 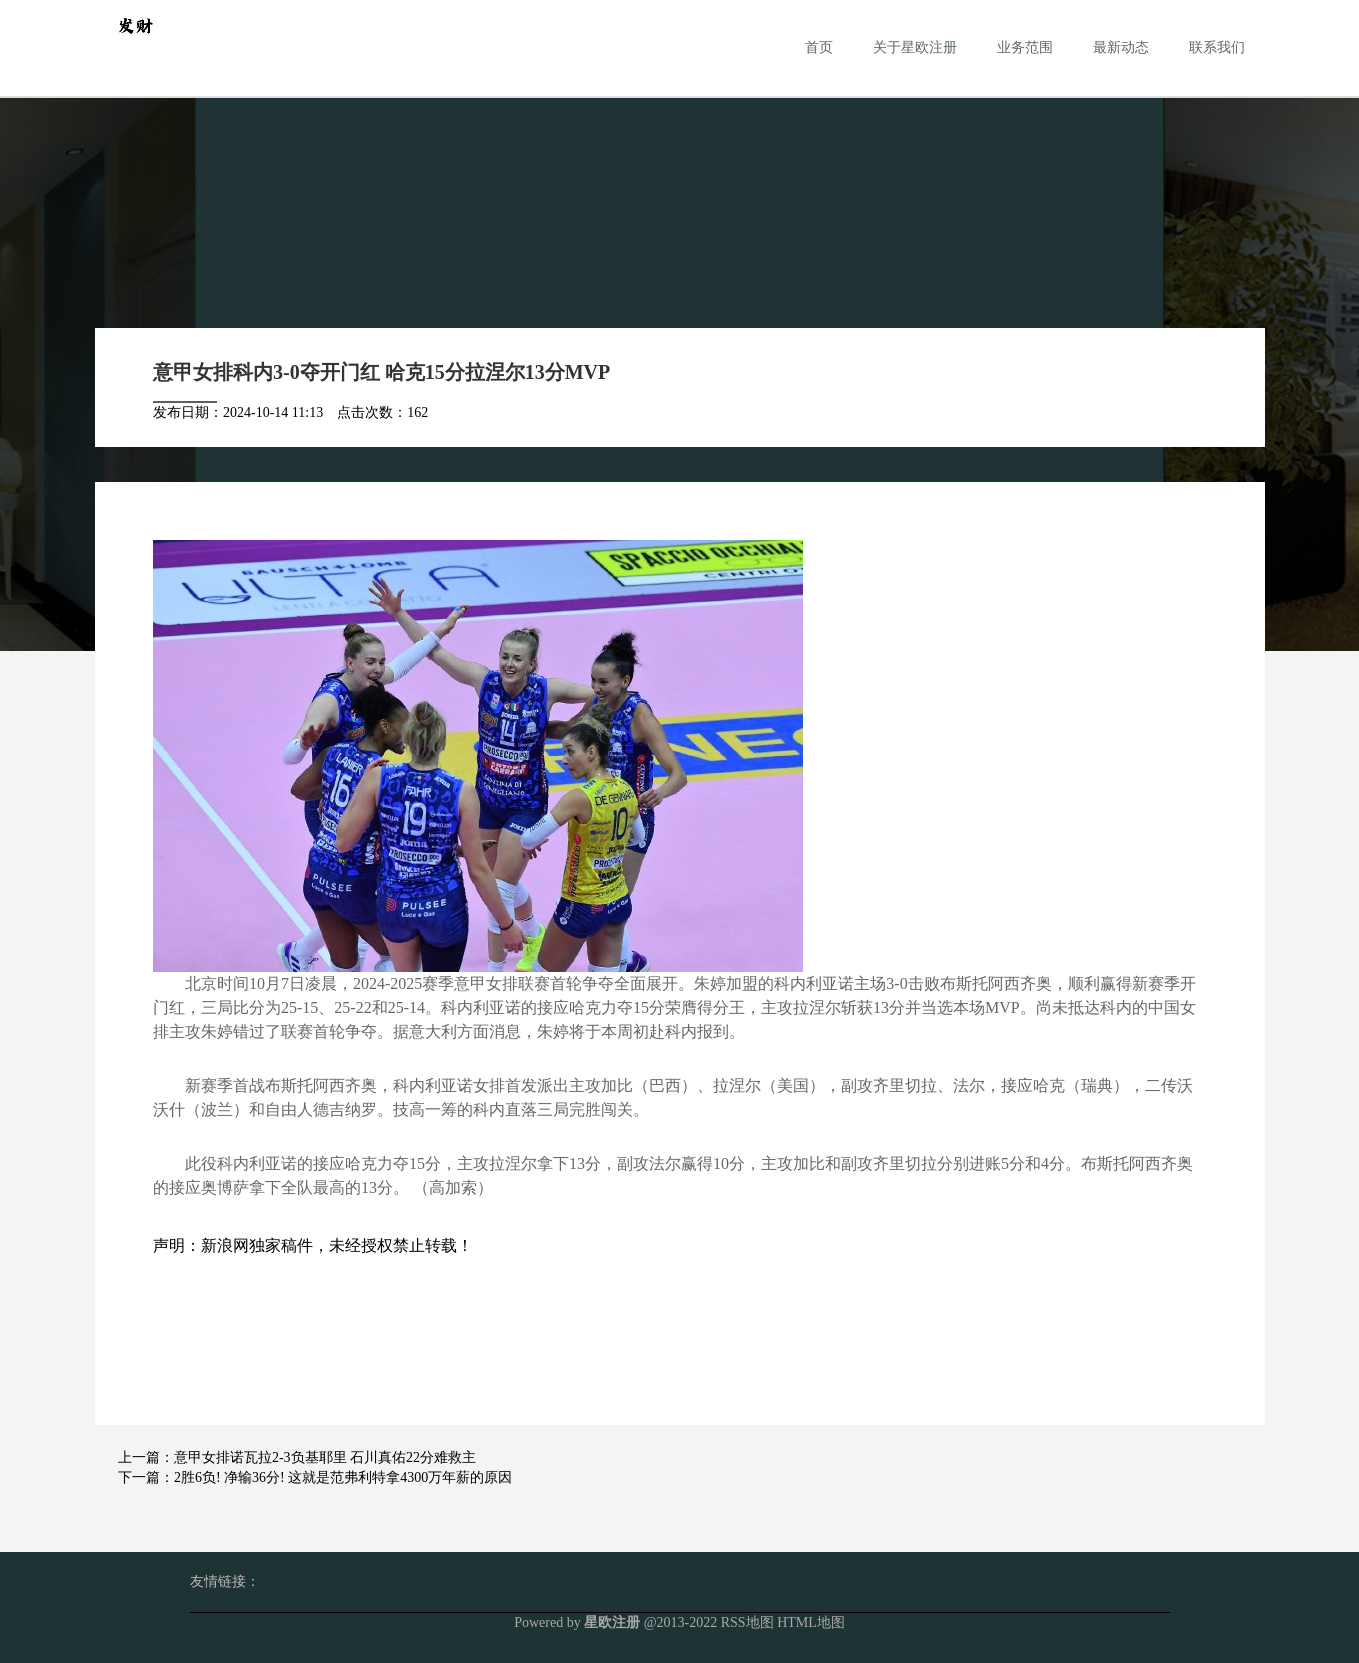 What do you see at coordinates (811, 1622) in the screenshot?
I see `HTML地图` at bounding box center [811, 1622].